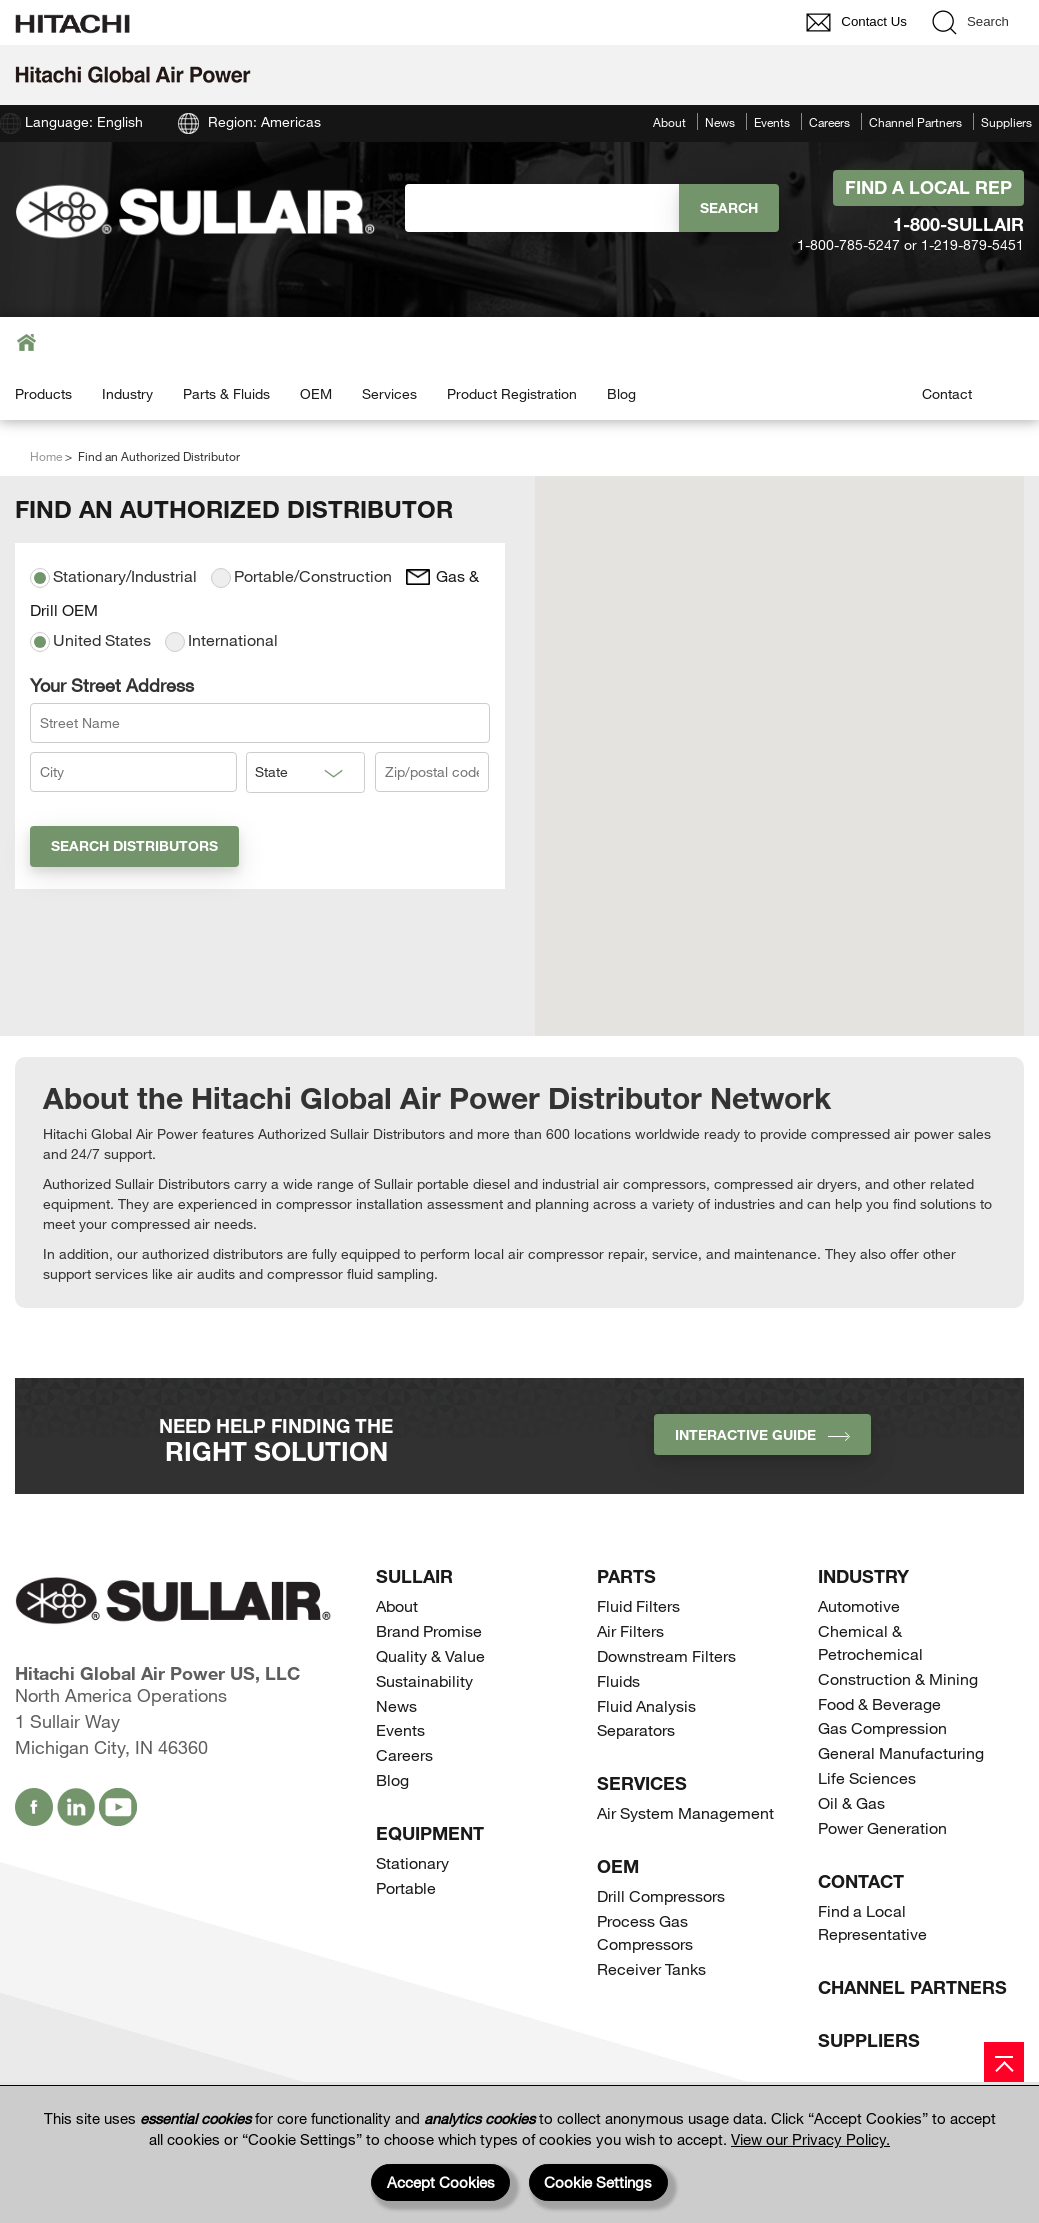 This screenshot has height=2223, width=1039. Describe the element at coordinates (429, 1630) in the screenshot. I see `Brand Promise` at that location.